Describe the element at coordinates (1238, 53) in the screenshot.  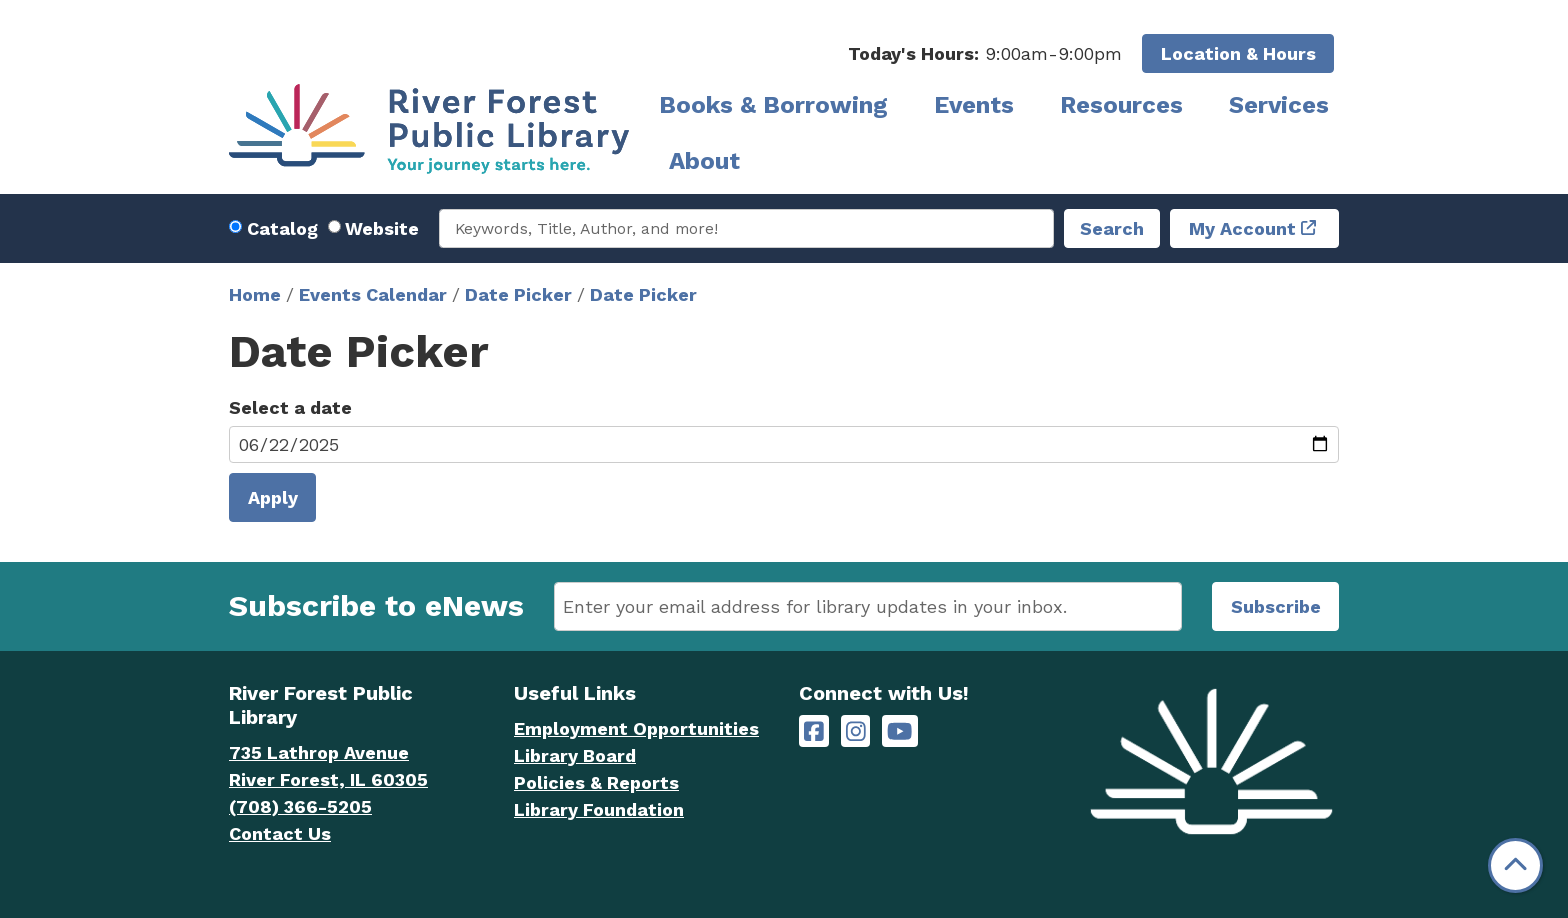
I see `Location & Hours` at that location.